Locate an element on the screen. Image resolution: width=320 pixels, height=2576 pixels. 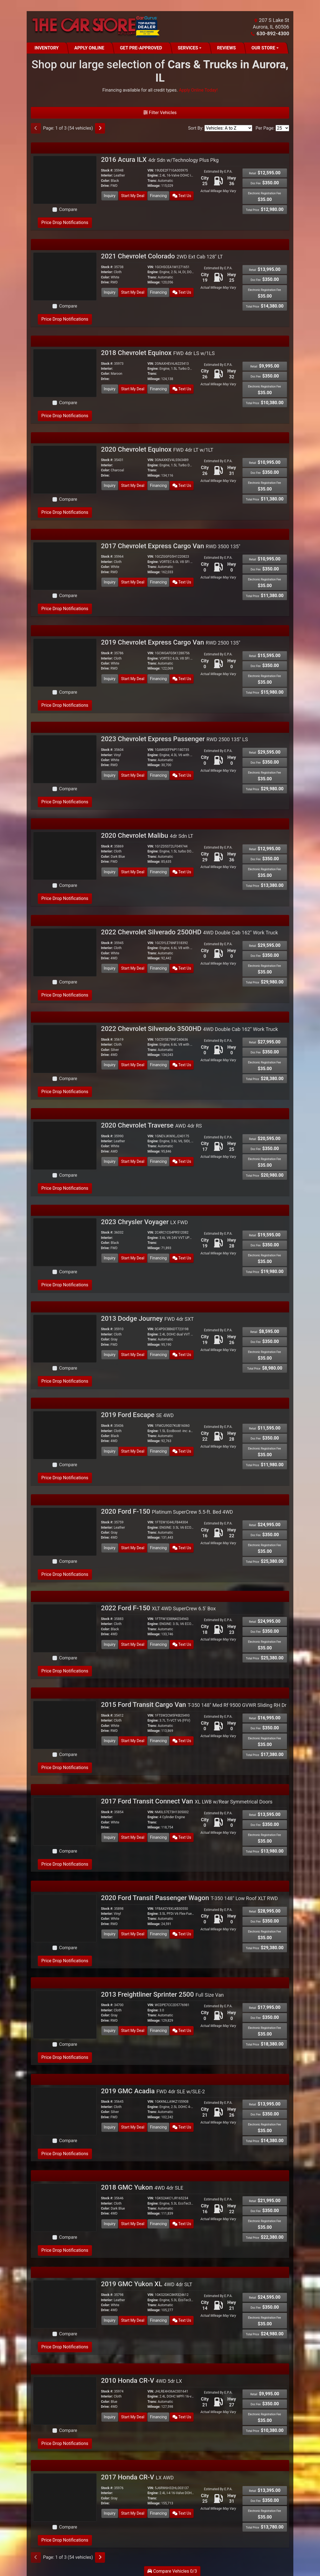
Inquiry [2023 Chrysler Voyager LX FWD] is located at coordinates (110, 1258).